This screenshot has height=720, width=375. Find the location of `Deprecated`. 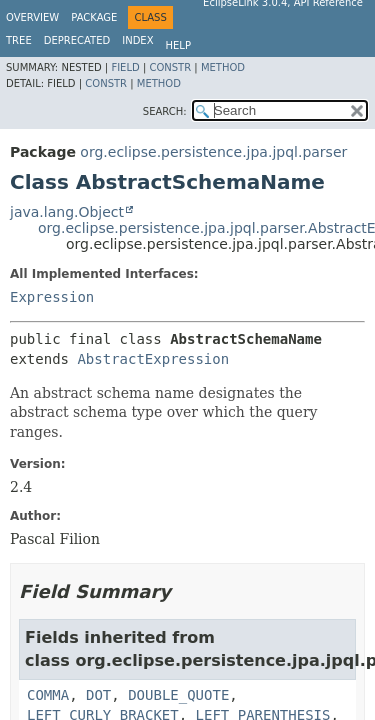

Deprecated is located at coordinates (77, 40).